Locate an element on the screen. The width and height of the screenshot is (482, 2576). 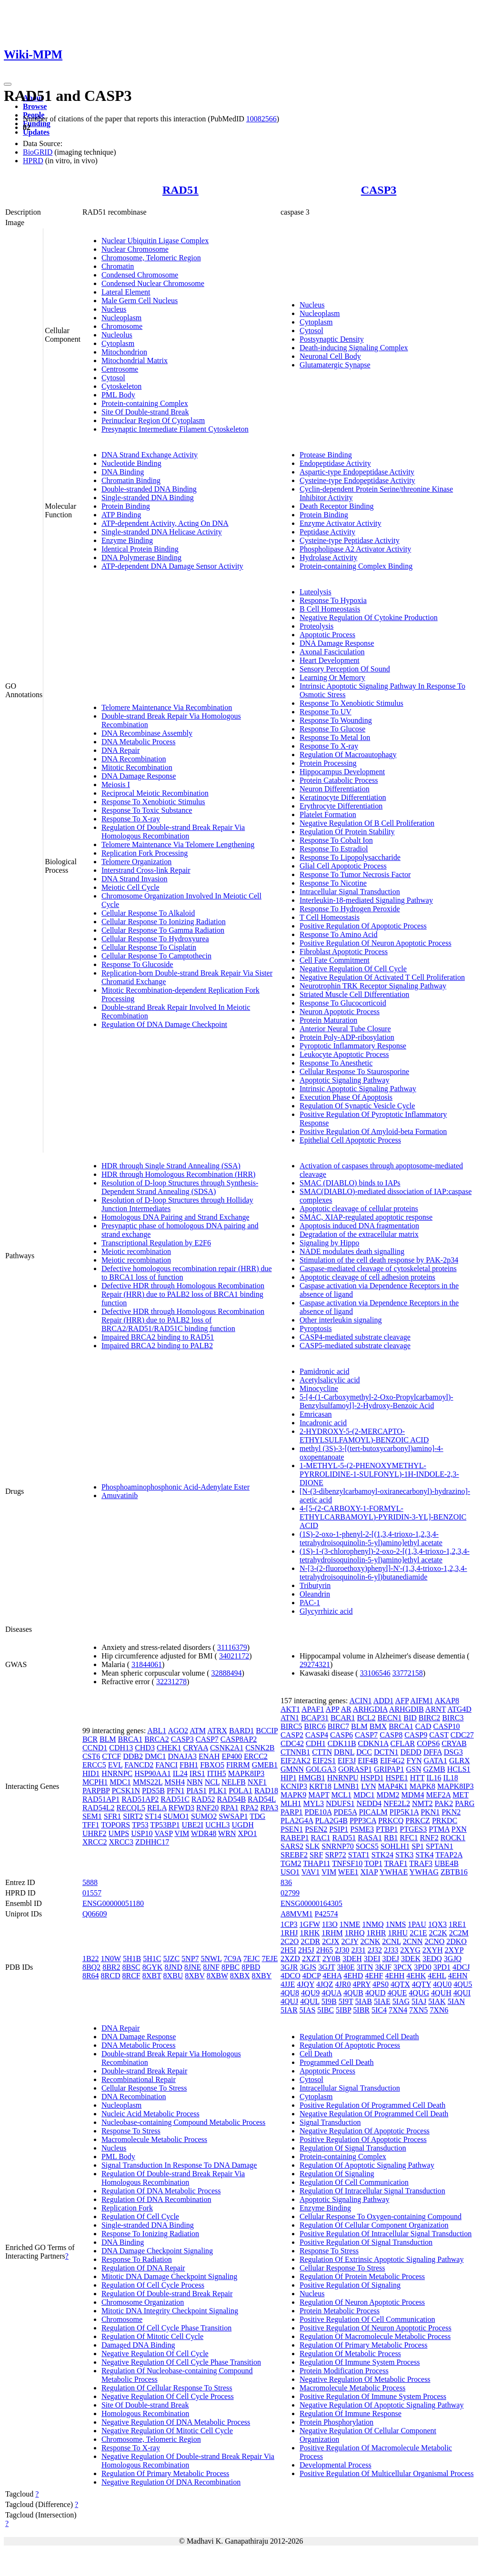
Defective HDR through Homologous Recombination Repair (HRR) due to PALB2 loss of BRCA2/RAD51/RAD51C binding function is located at coordinates (182, 1319).